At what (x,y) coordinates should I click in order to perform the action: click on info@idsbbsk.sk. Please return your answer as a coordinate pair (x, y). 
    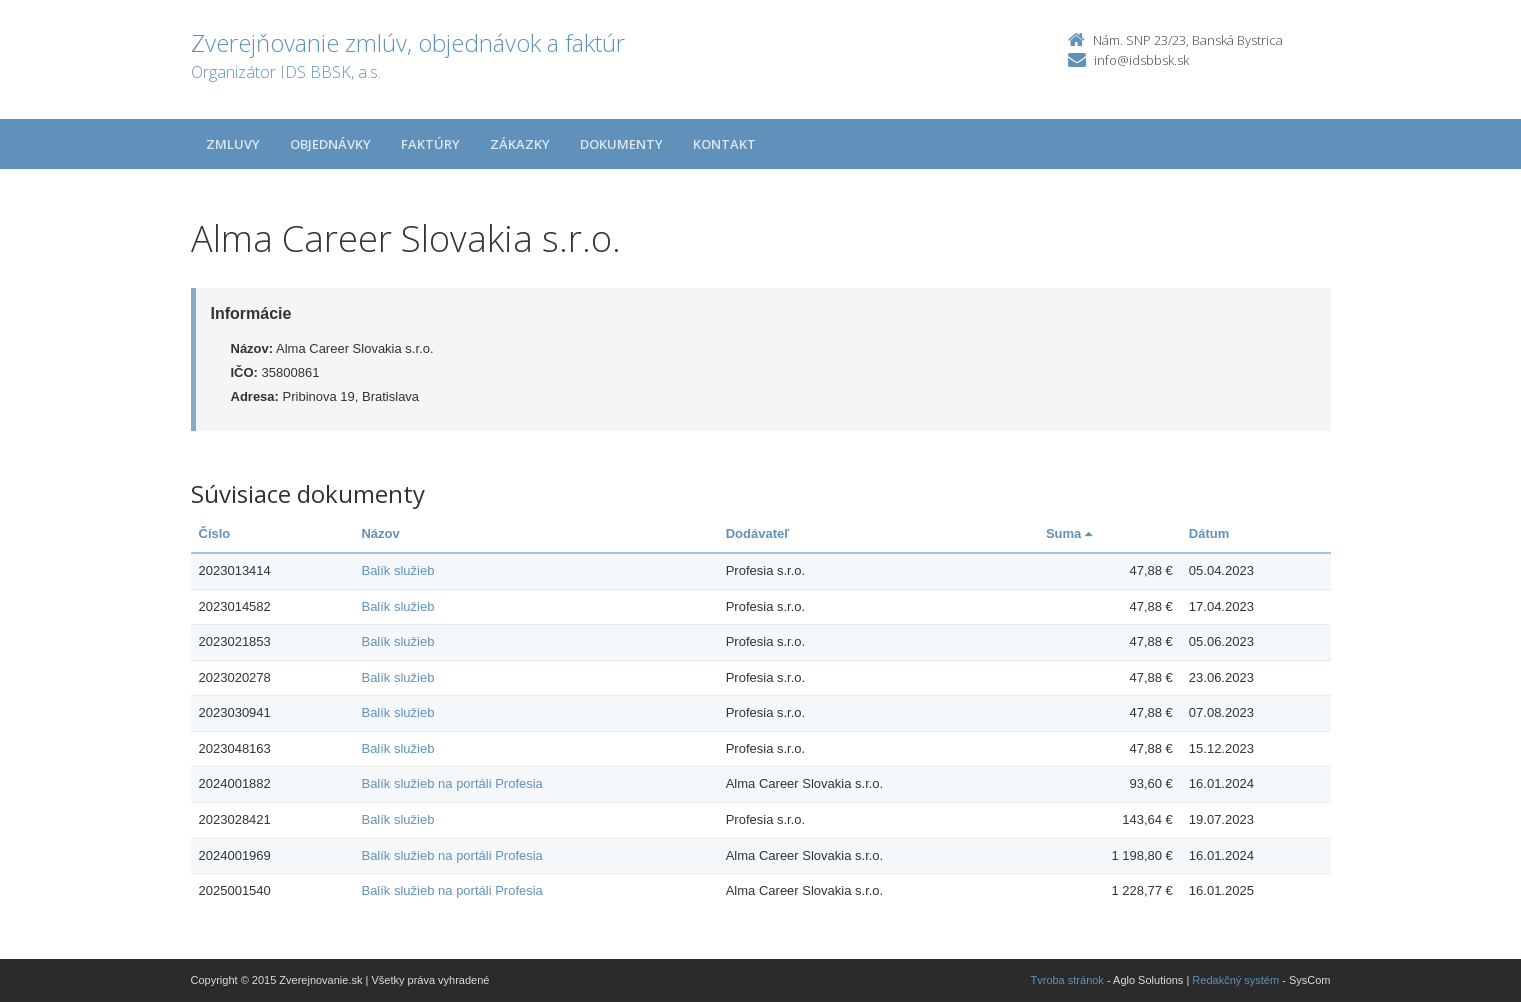
    Looking at the image, I should click on (1141, 60).